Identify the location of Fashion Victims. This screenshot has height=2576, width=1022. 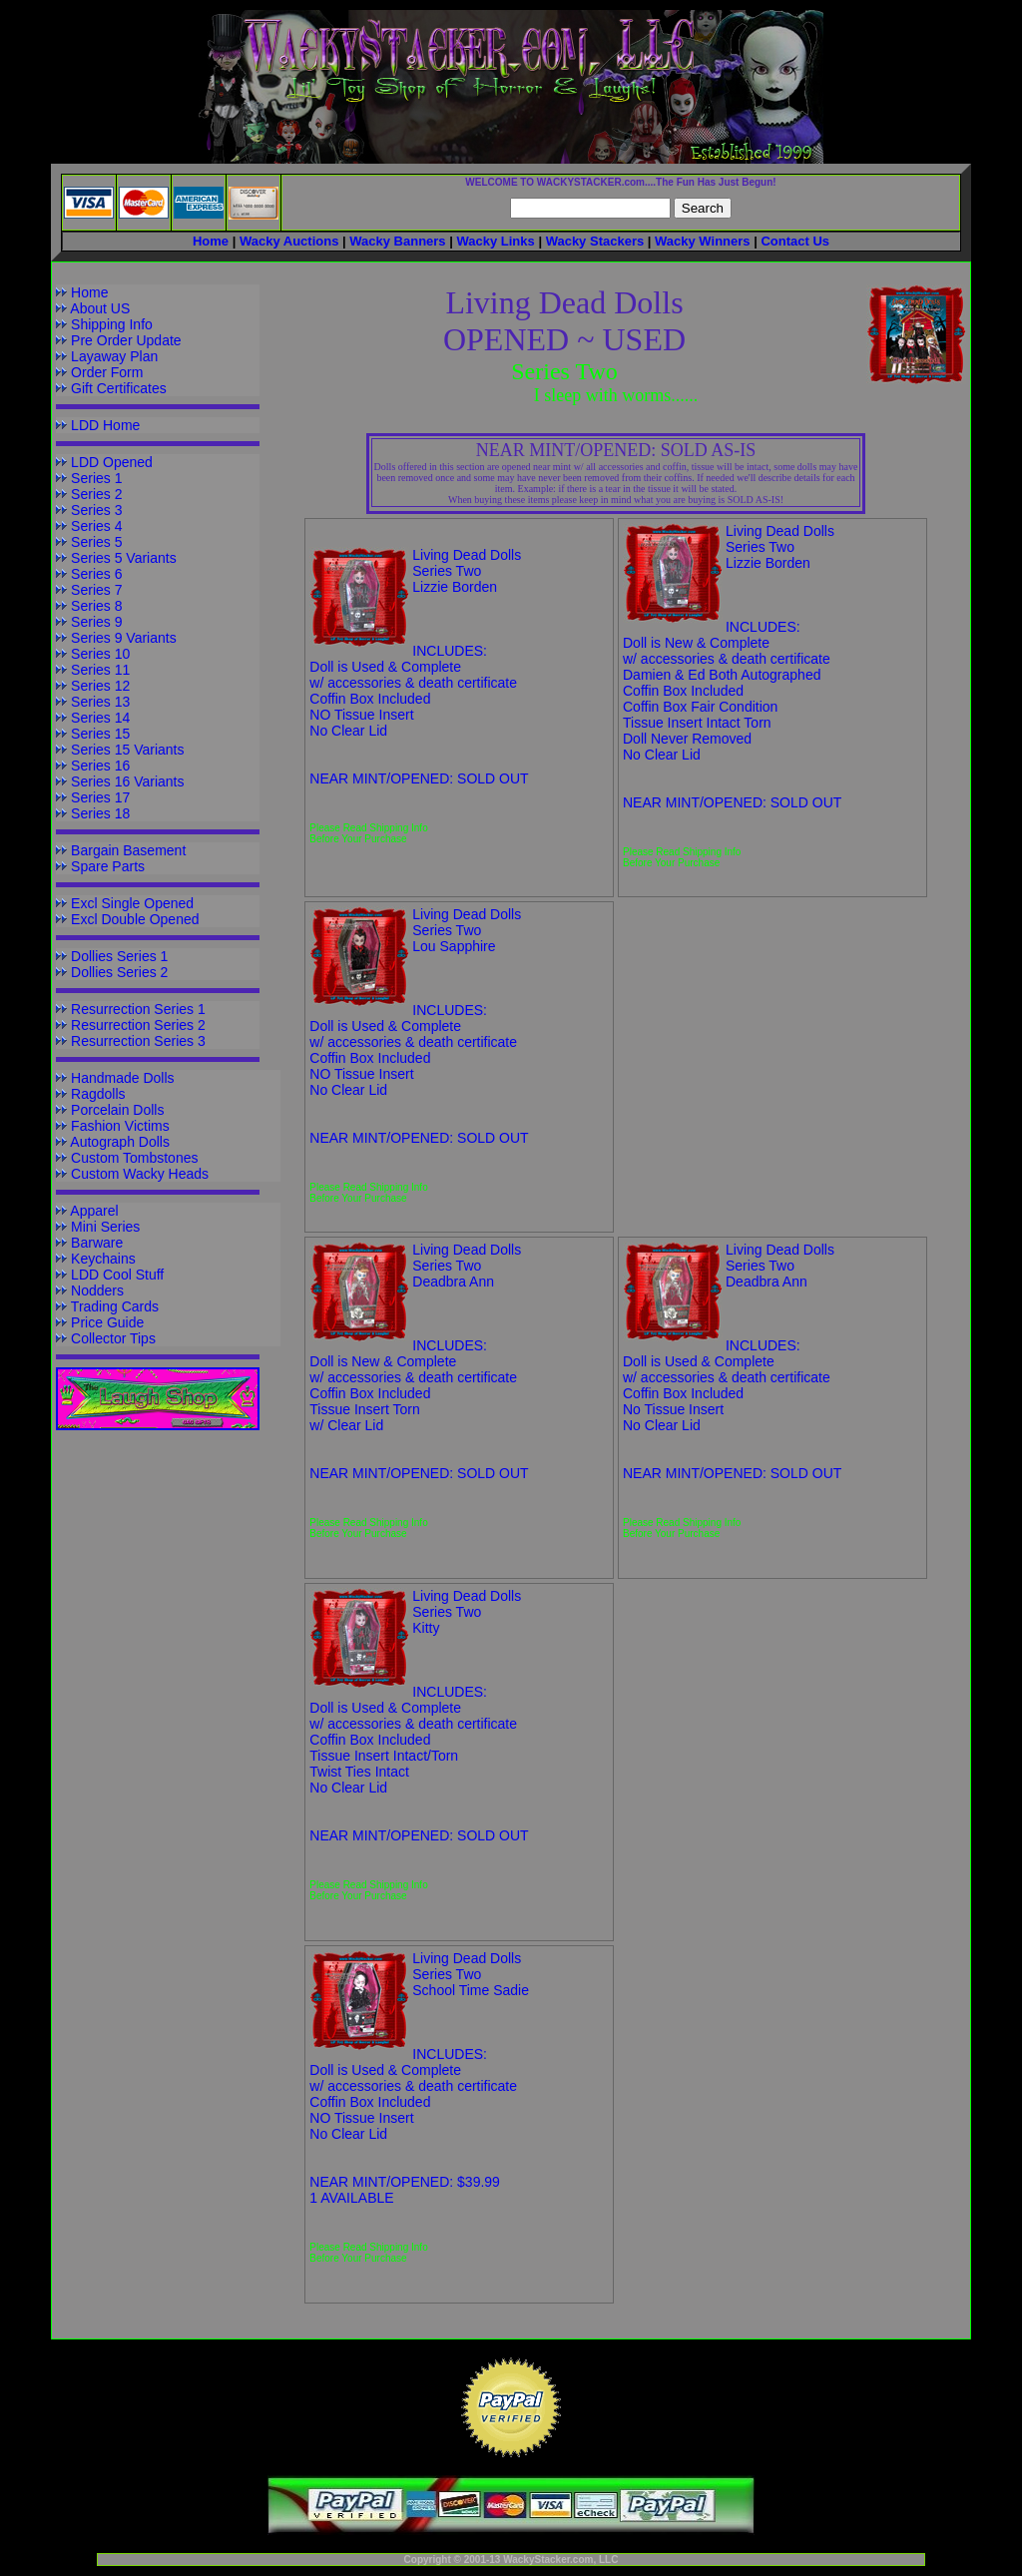
(120, 1126).